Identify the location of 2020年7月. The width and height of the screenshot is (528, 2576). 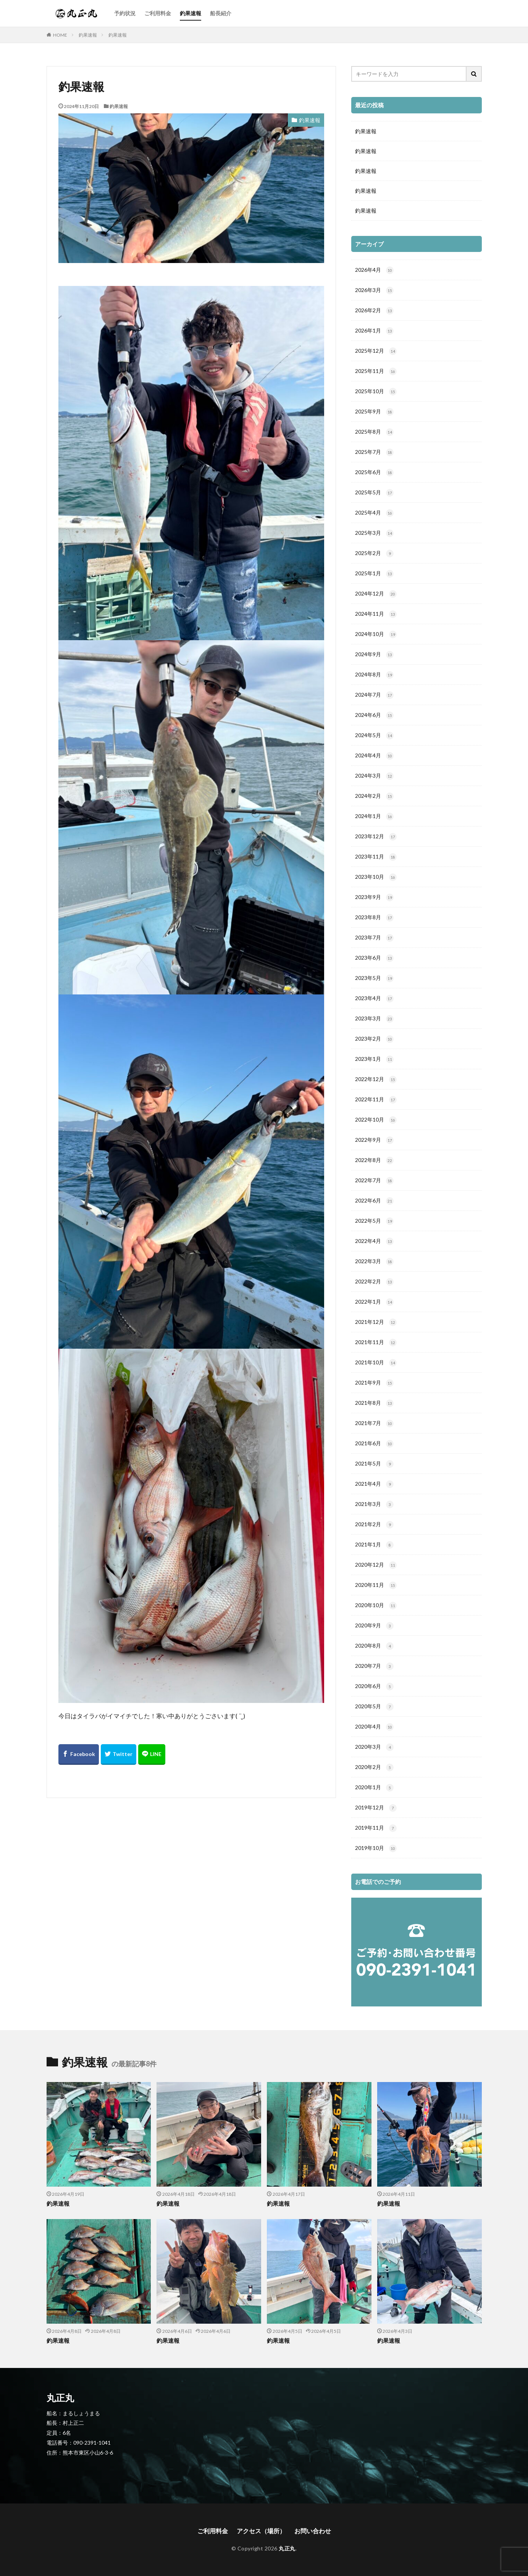
(374, 1666).